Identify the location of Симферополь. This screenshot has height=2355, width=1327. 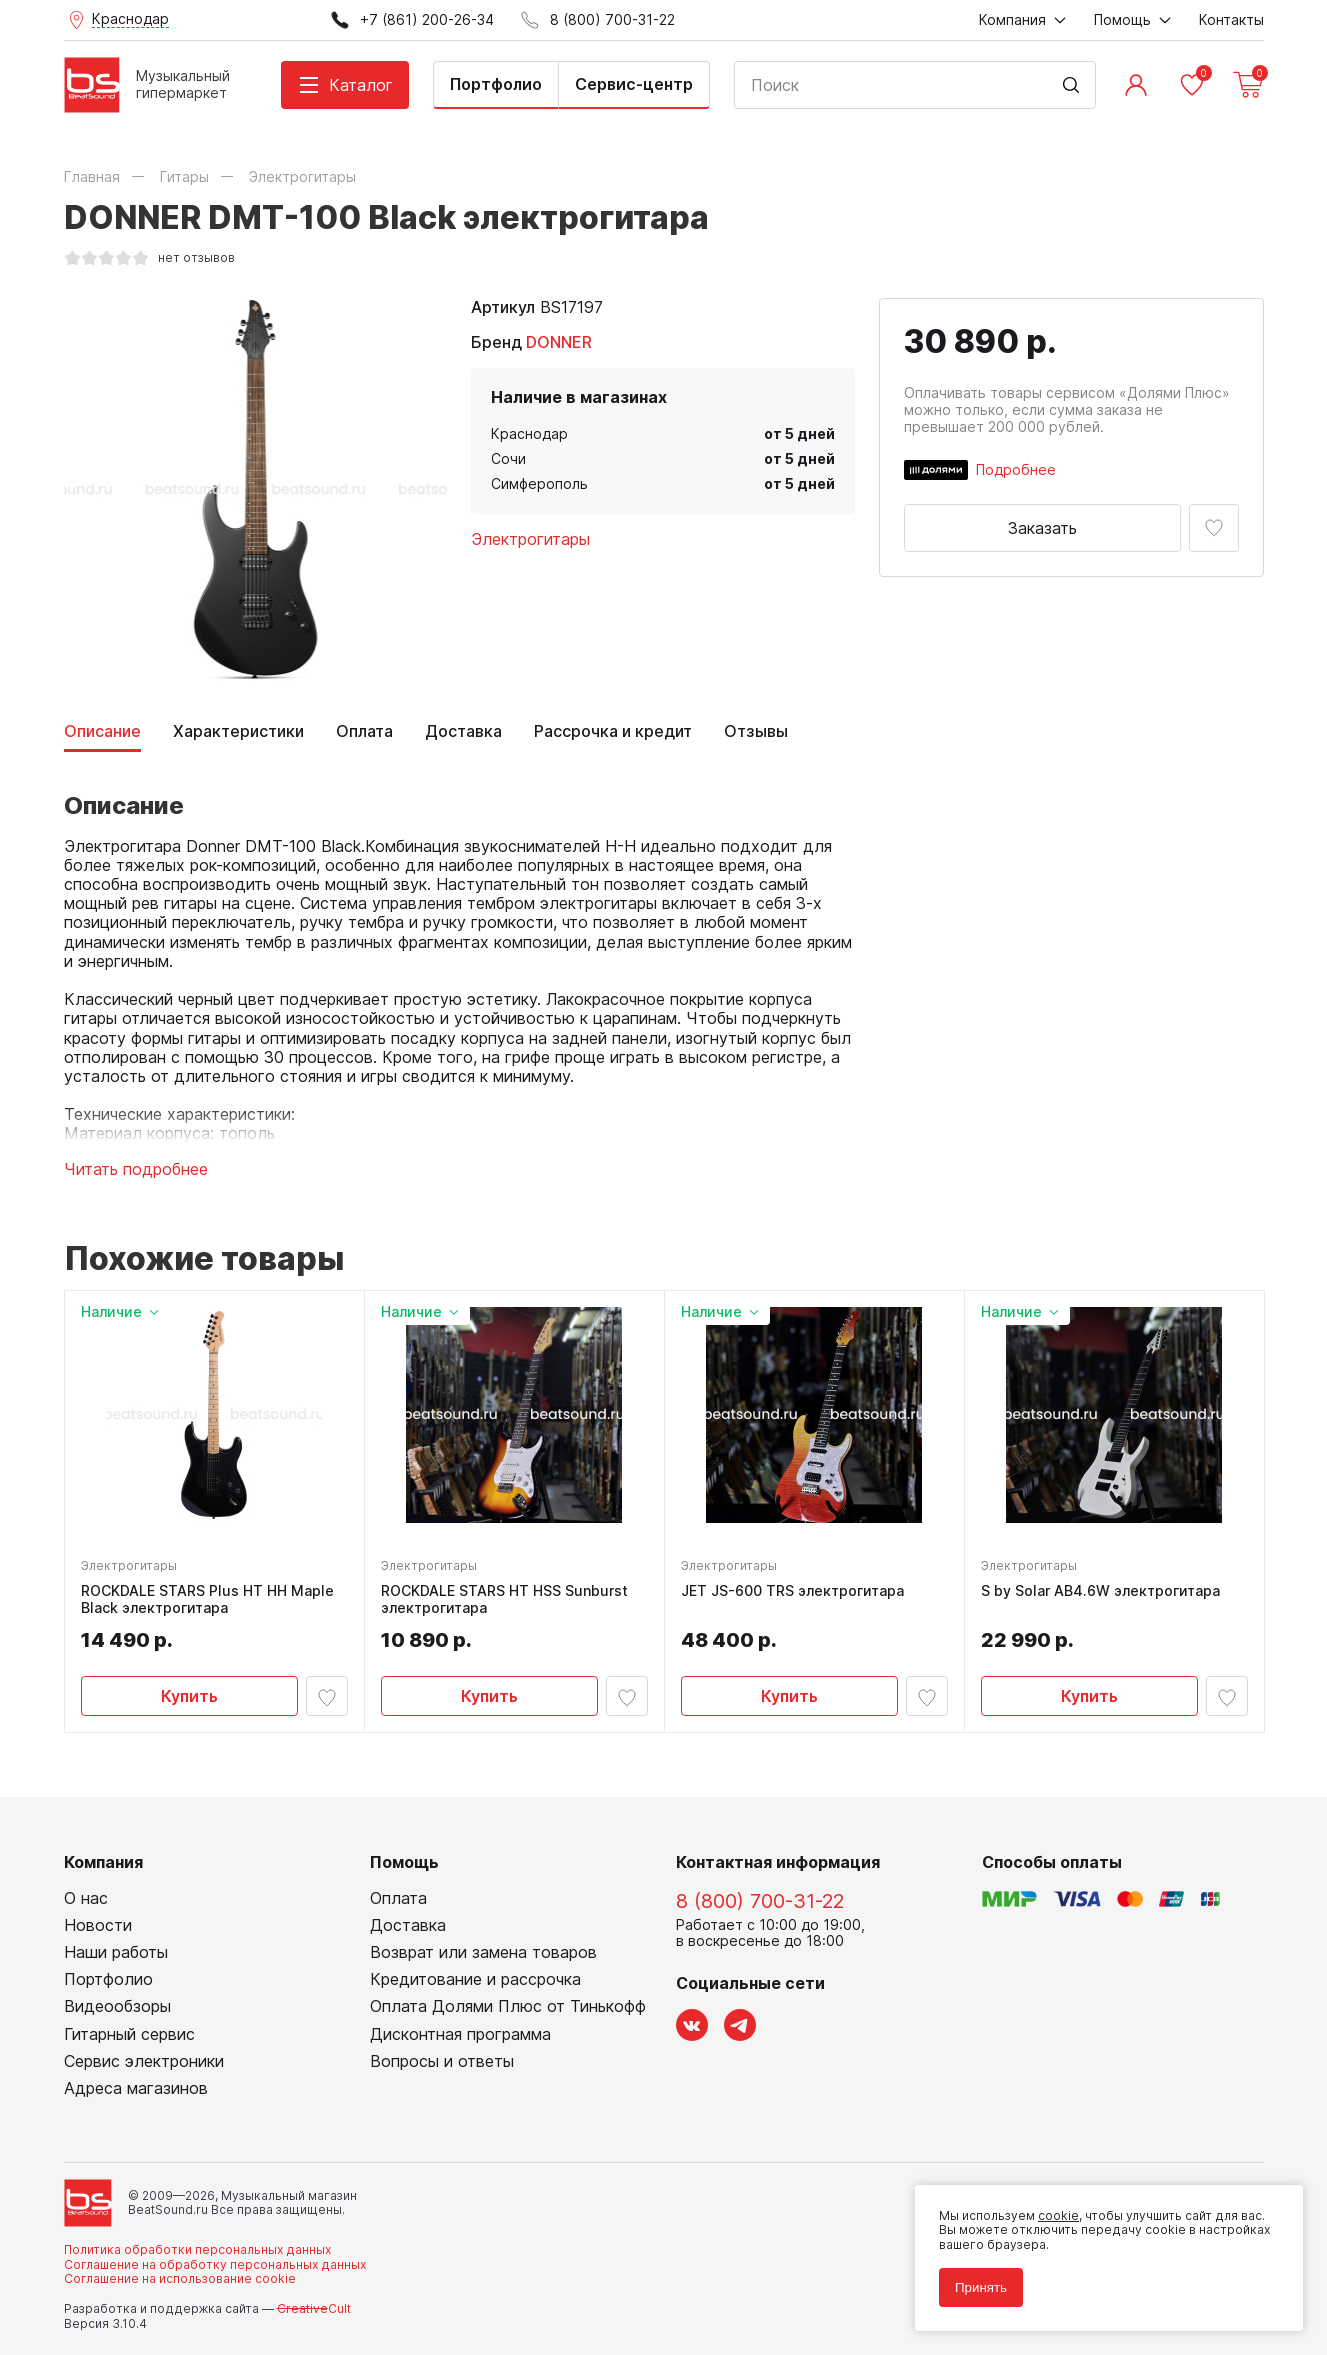
(539, 483).